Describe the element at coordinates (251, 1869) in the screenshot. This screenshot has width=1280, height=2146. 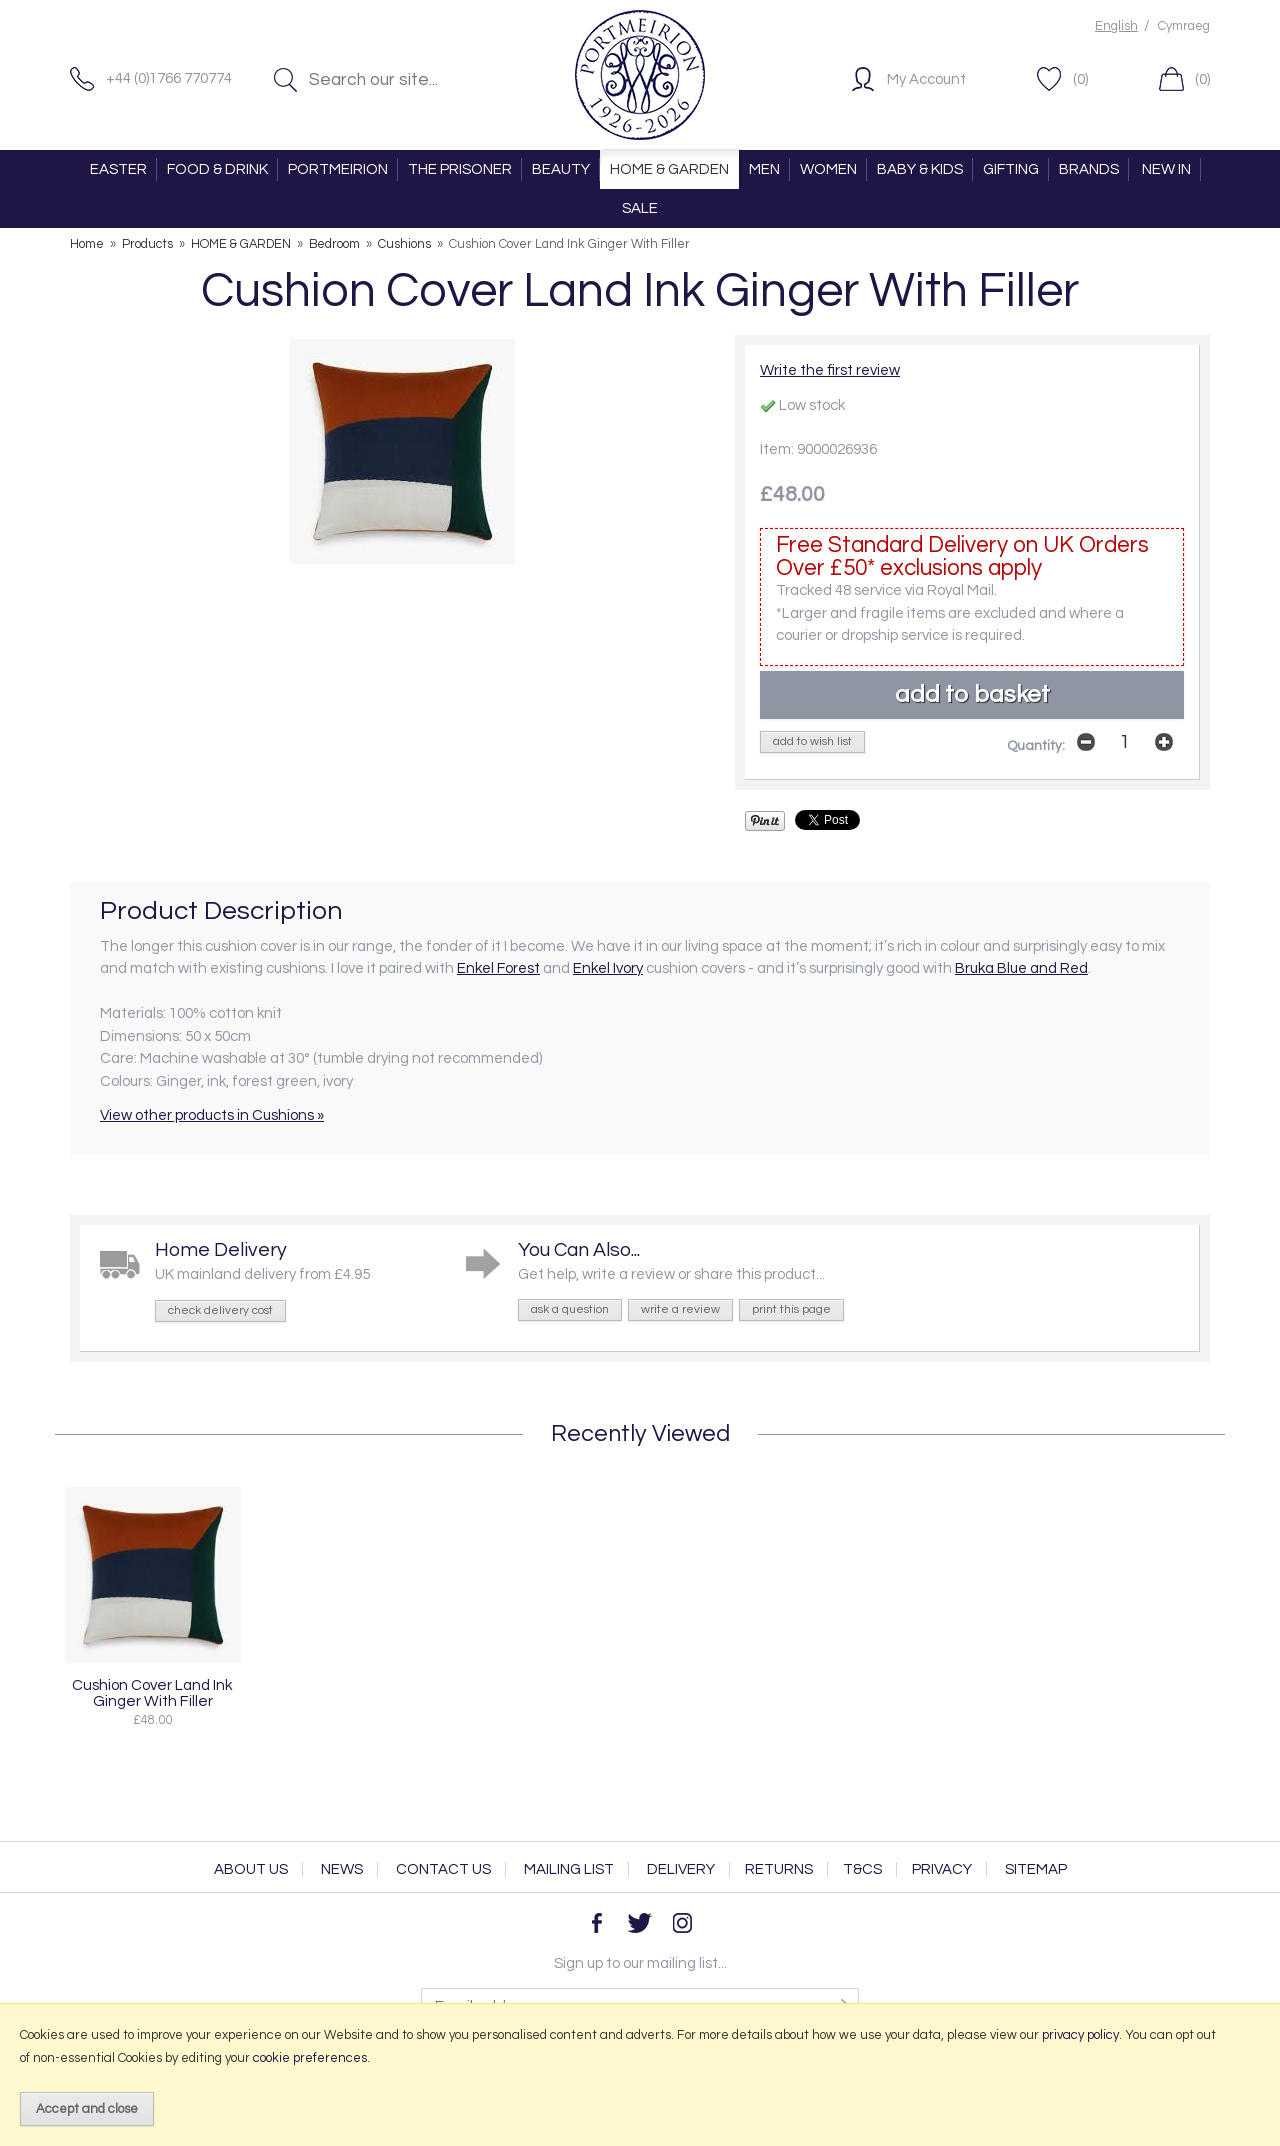
I see `About Us` at that location.